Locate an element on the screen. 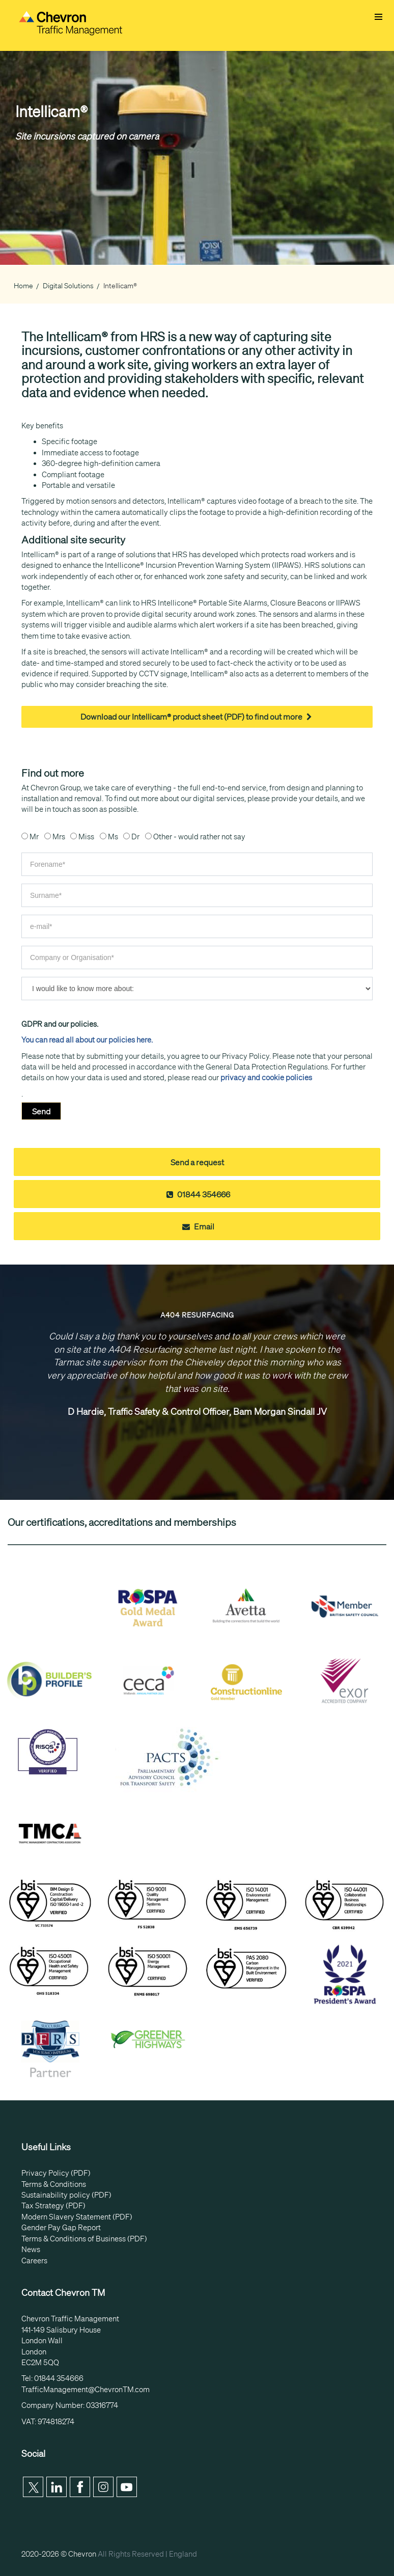 This screenshot has height=2576, width=394. Miss is located at coordinates (86, 836).